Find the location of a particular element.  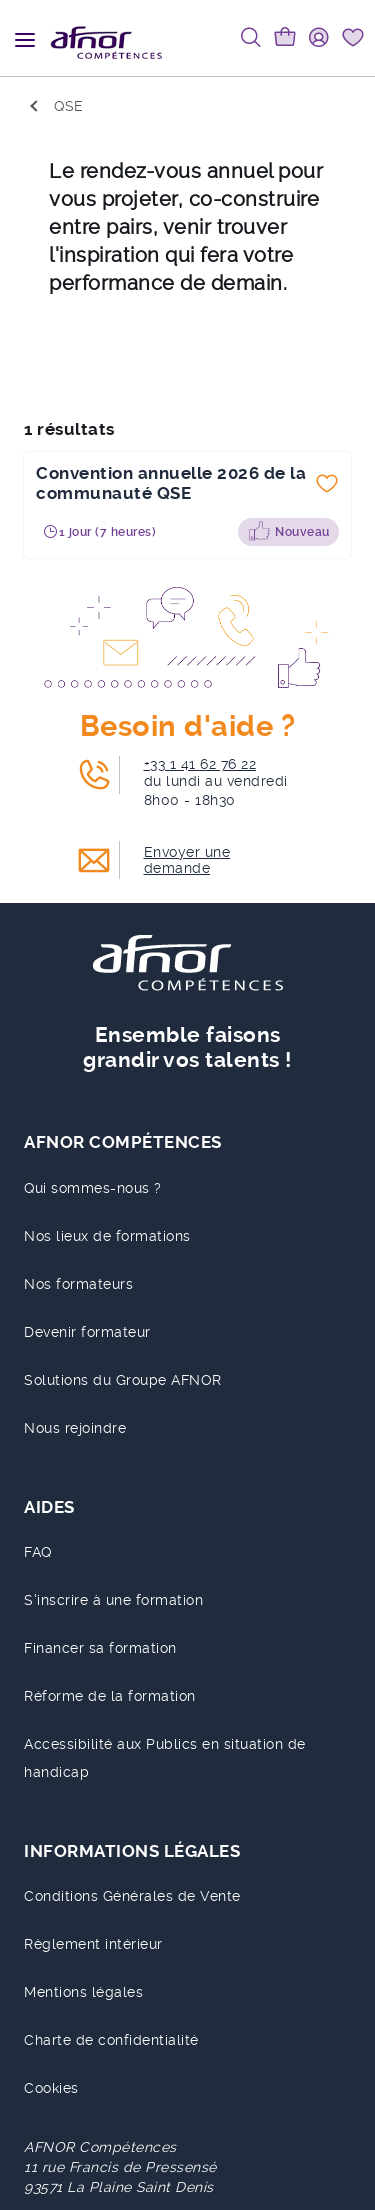

Qui sommes-nous ? is located at coordinates (93, 1188).